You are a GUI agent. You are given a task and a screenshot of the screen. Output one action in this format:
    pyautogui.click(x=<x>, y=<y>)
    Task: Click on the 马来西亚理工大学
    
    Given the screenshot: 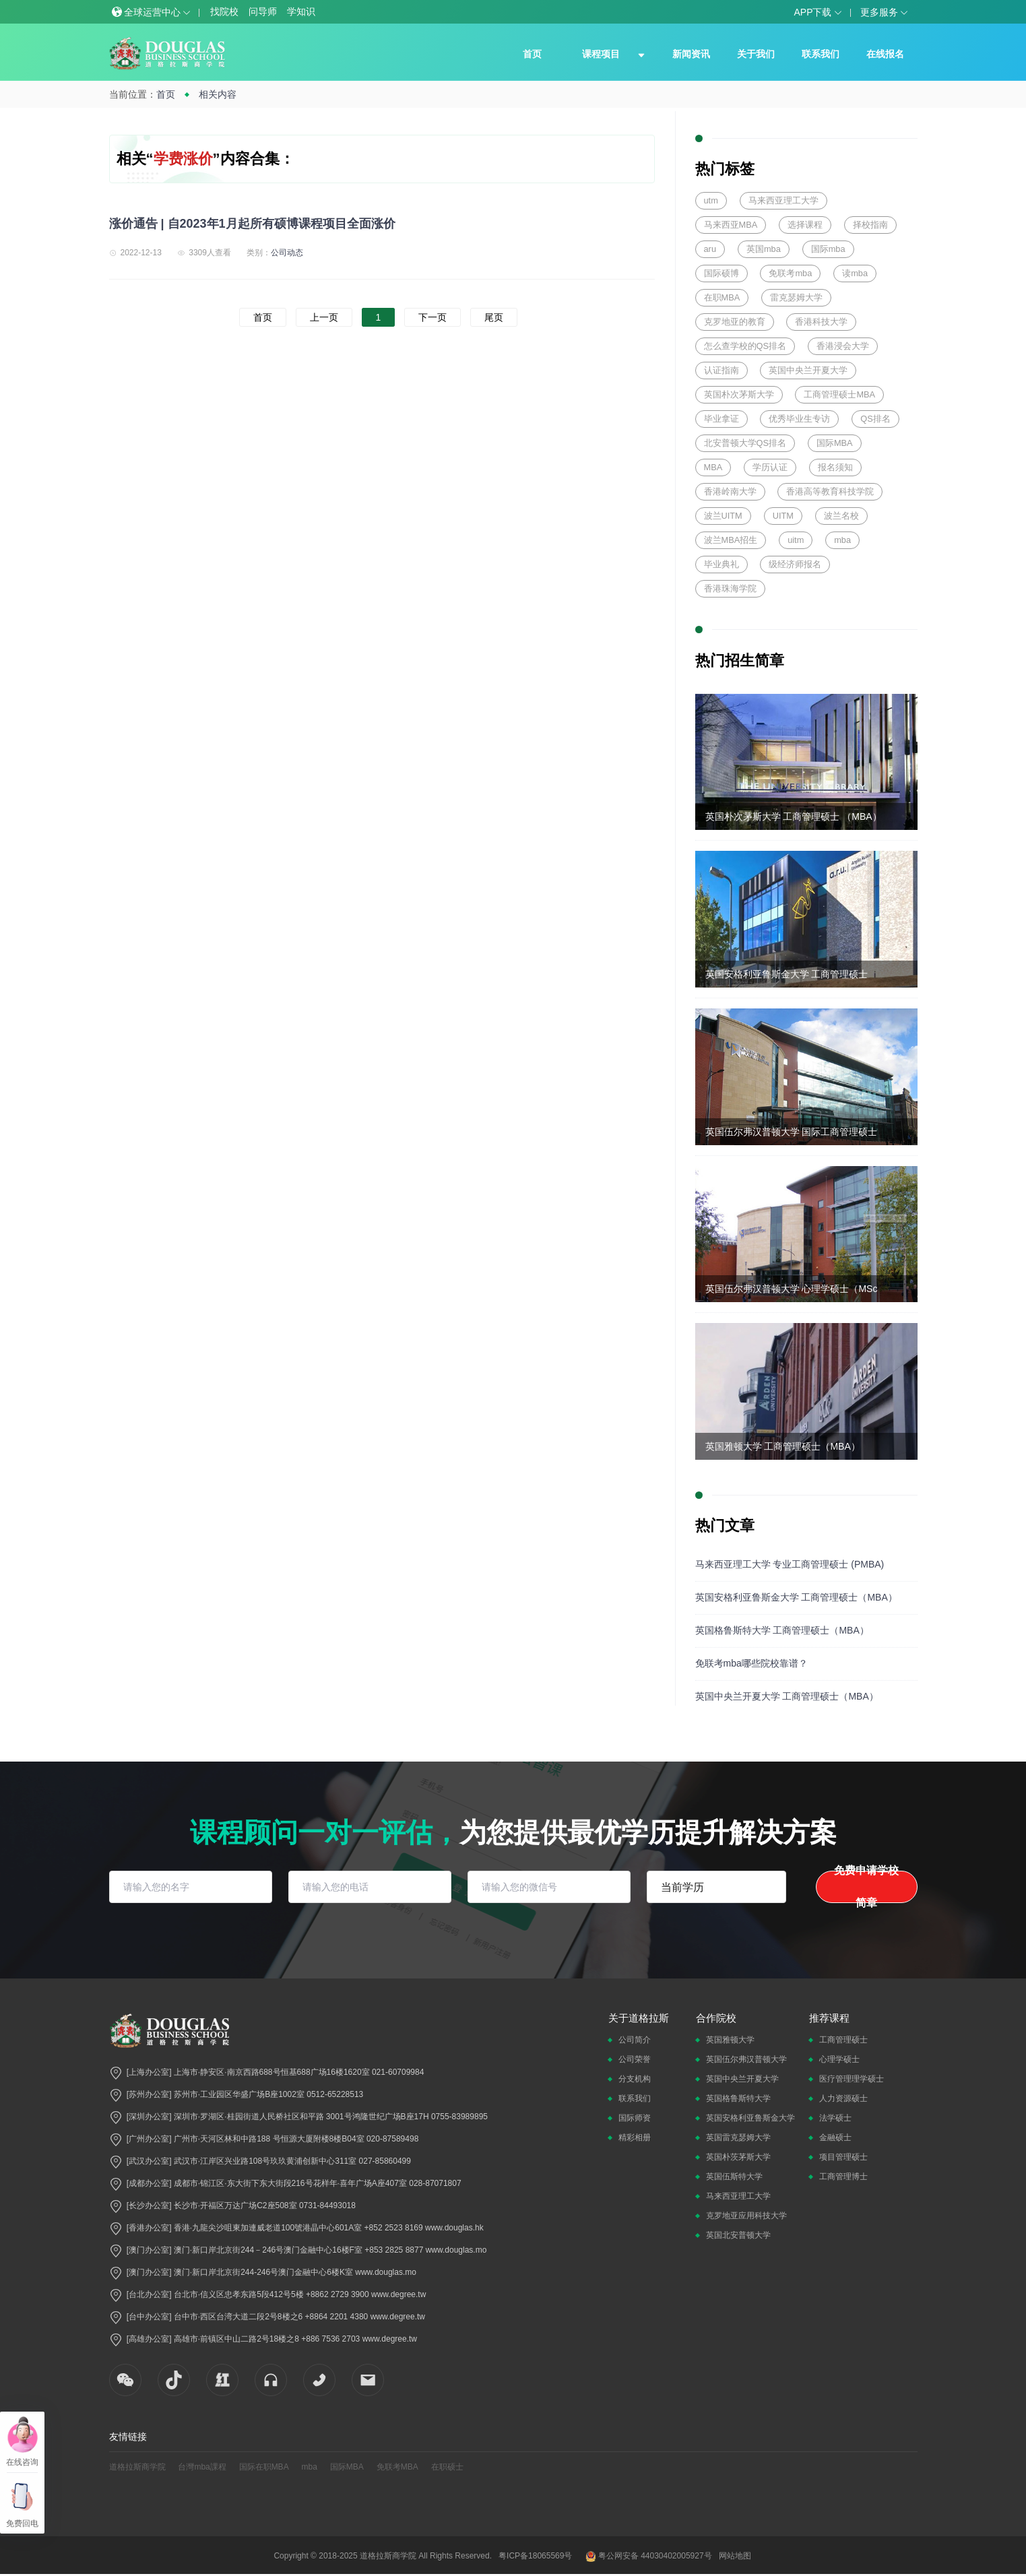 What is the action you would take?
    pyautogui.click(x=783, y=200)
    